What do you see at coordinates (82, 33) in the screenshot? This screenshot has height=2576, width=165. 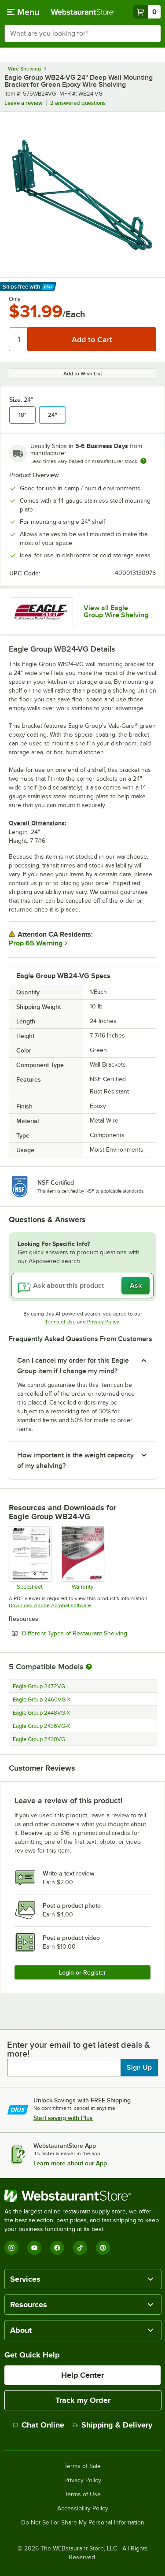 I see `[combobox]` at bounding box center [82, 33].